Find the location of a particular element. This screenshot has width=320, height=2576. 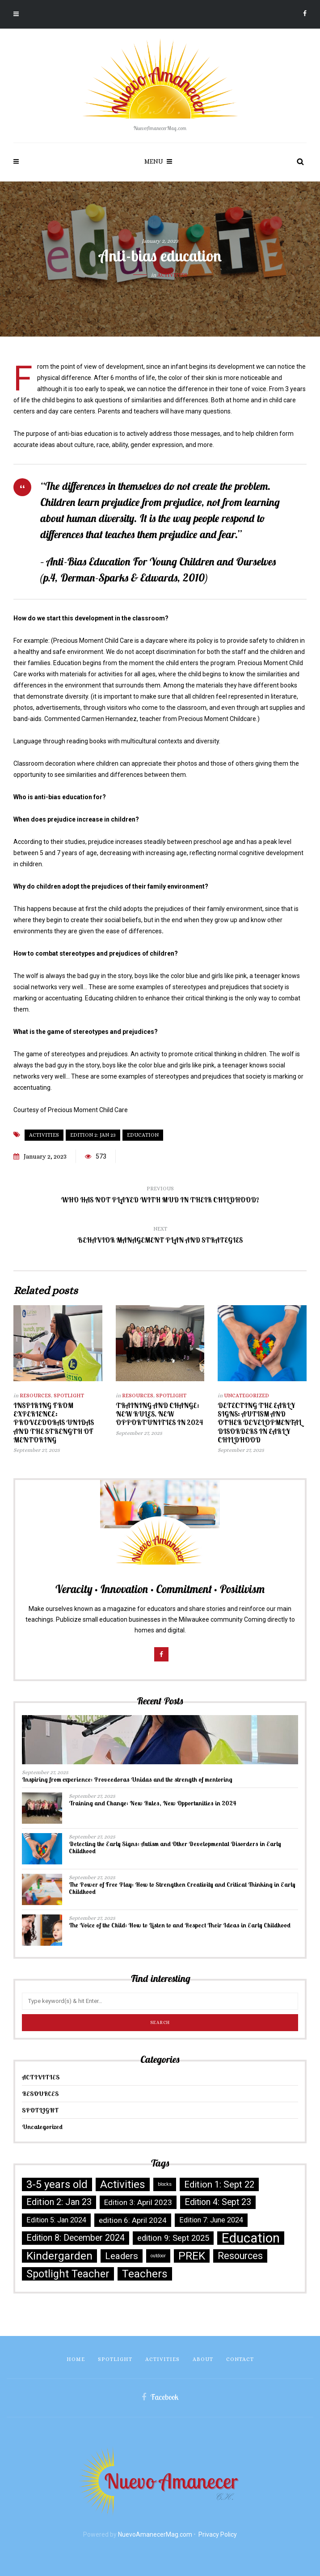

Activities is located at coordinates (44, 1135).